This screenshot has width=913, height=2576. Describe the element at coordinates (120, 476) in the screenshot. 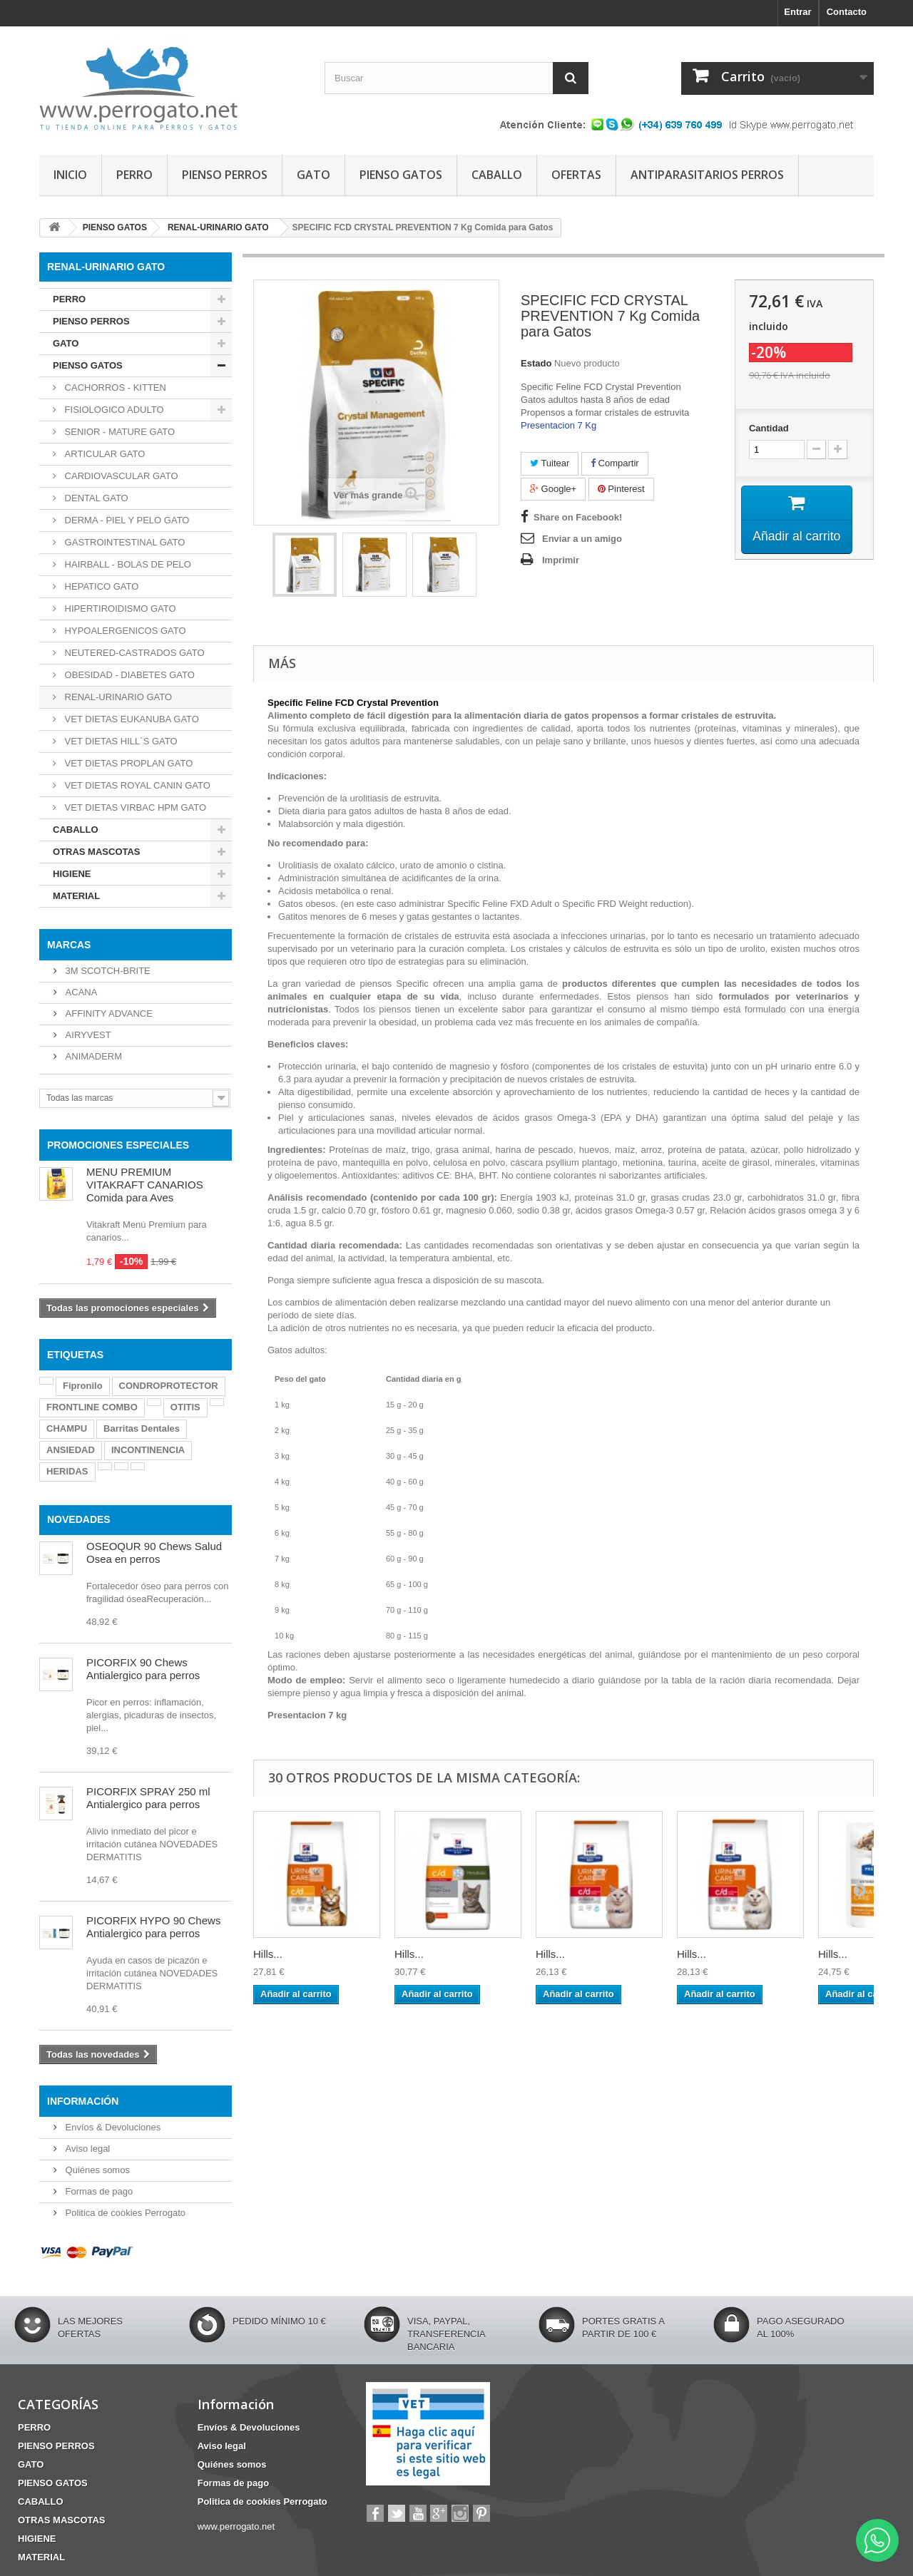

I see `CARDIOVASCULAR GATO` at that location.